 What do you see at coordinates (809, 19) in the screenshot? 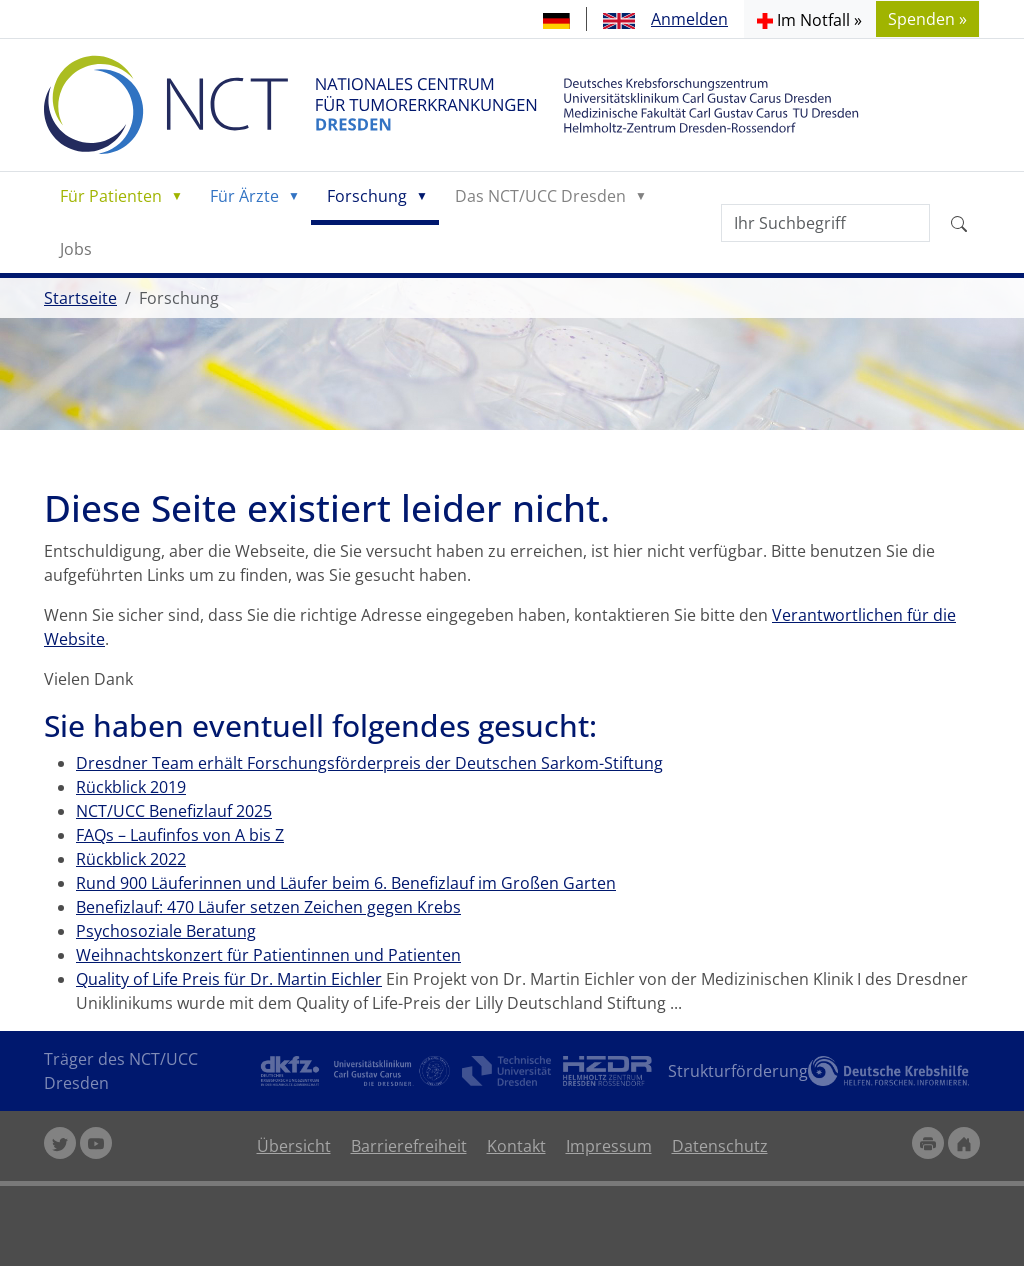
I see `[button]` at bounding box center [809, 19].